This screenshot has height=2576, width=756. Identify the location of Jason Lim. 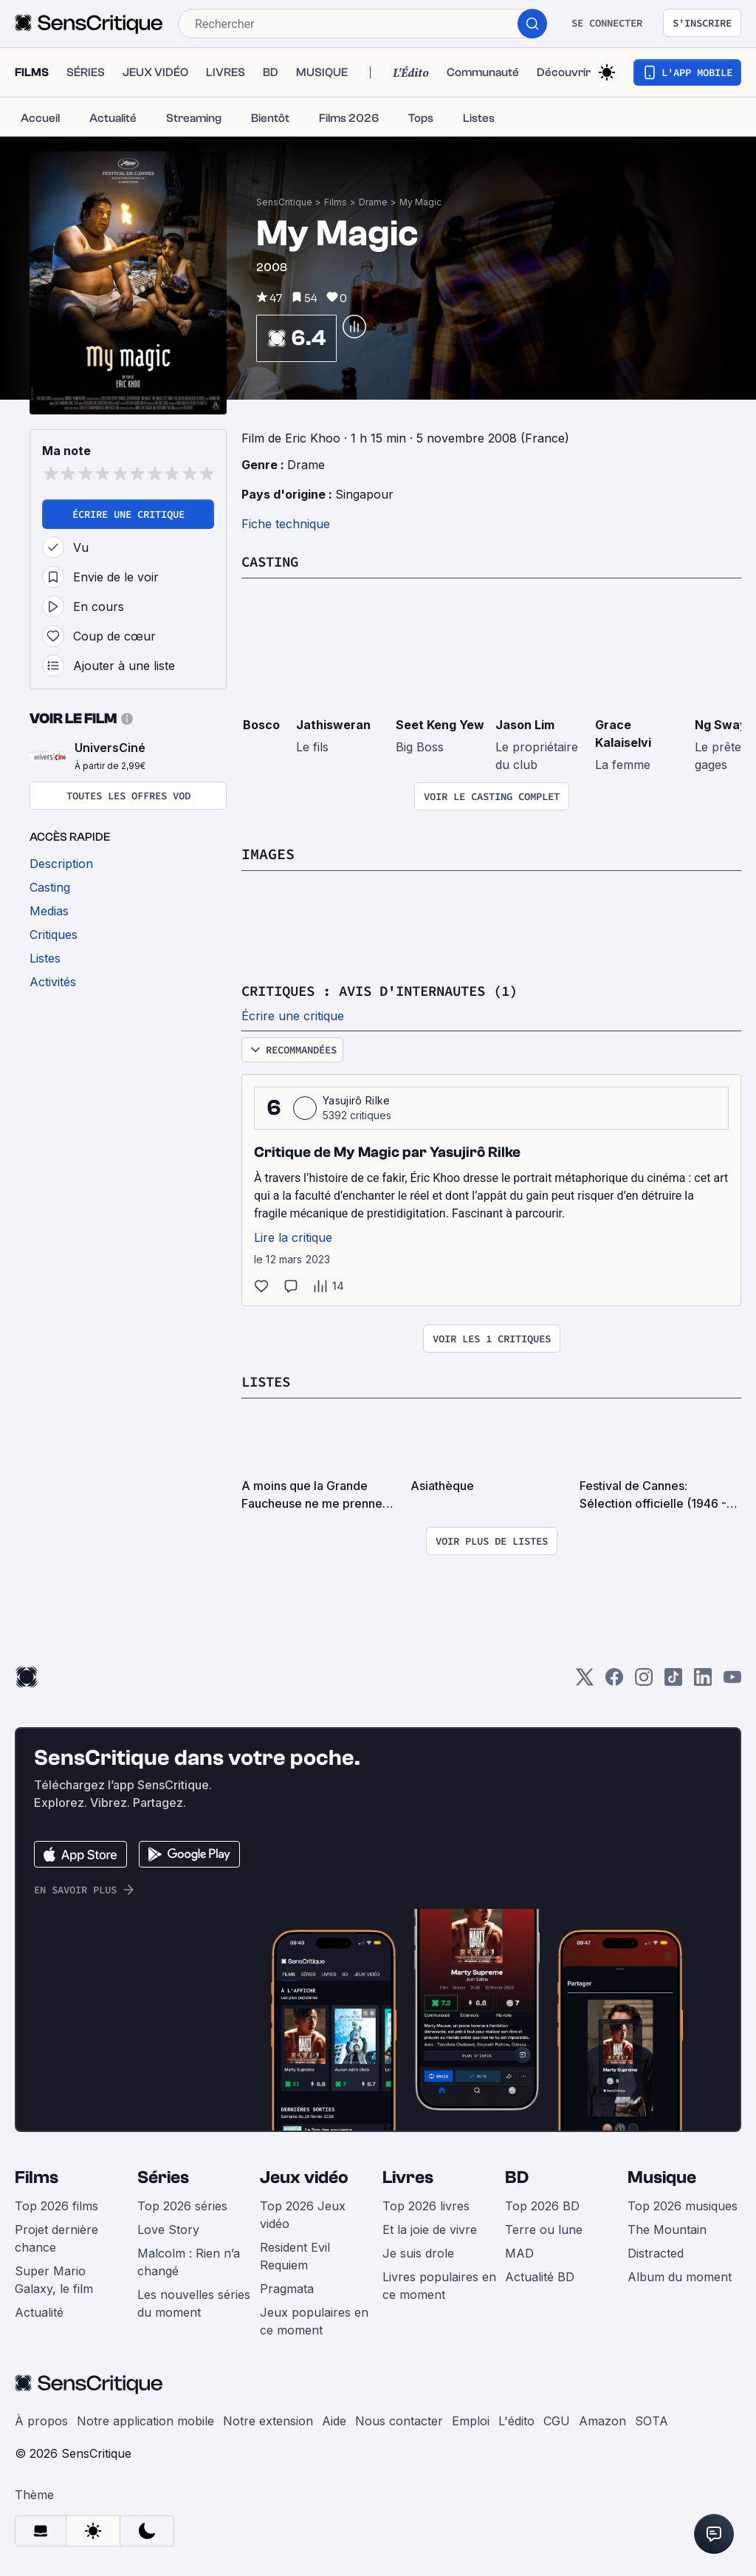
(524, 724).